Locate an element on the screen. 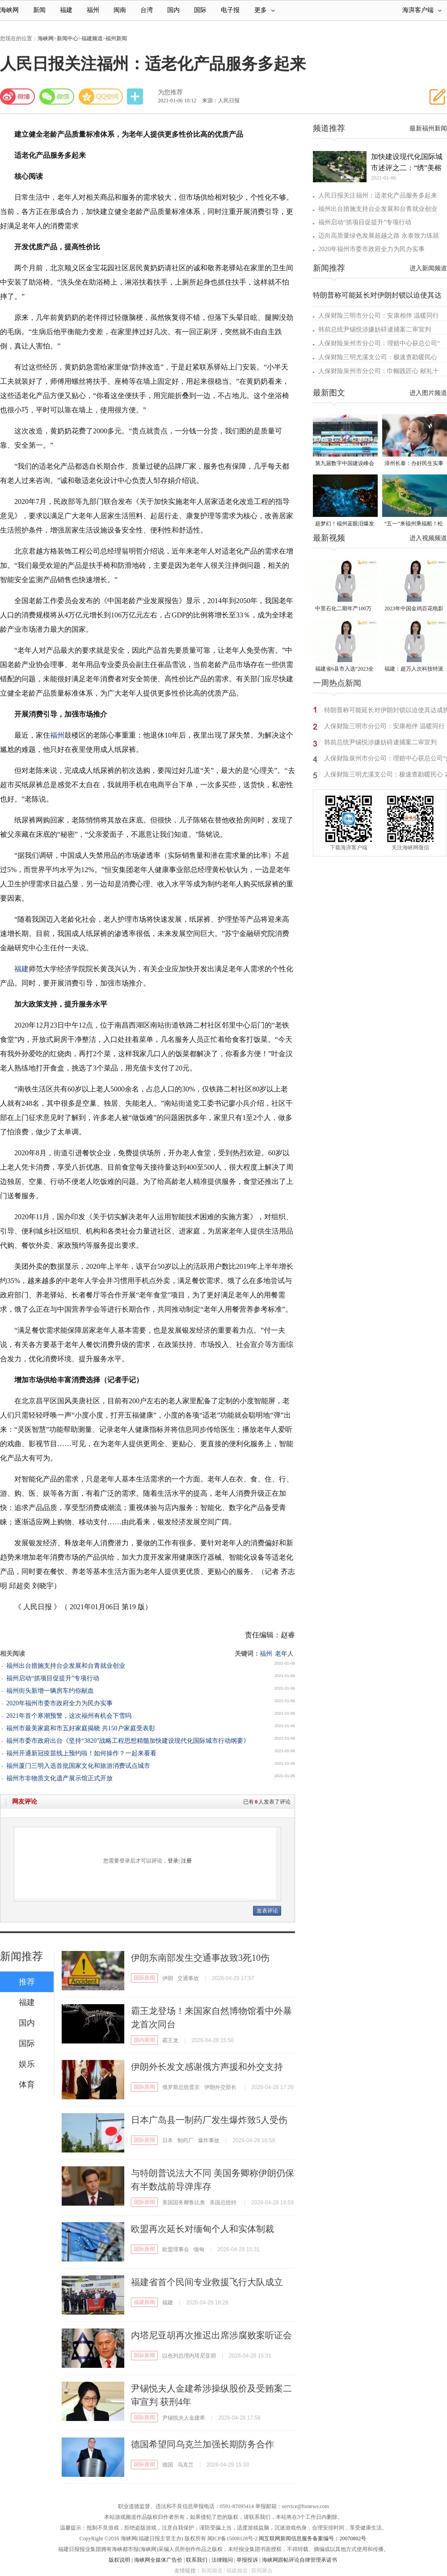  分享 is located at coordinates (136, 96).